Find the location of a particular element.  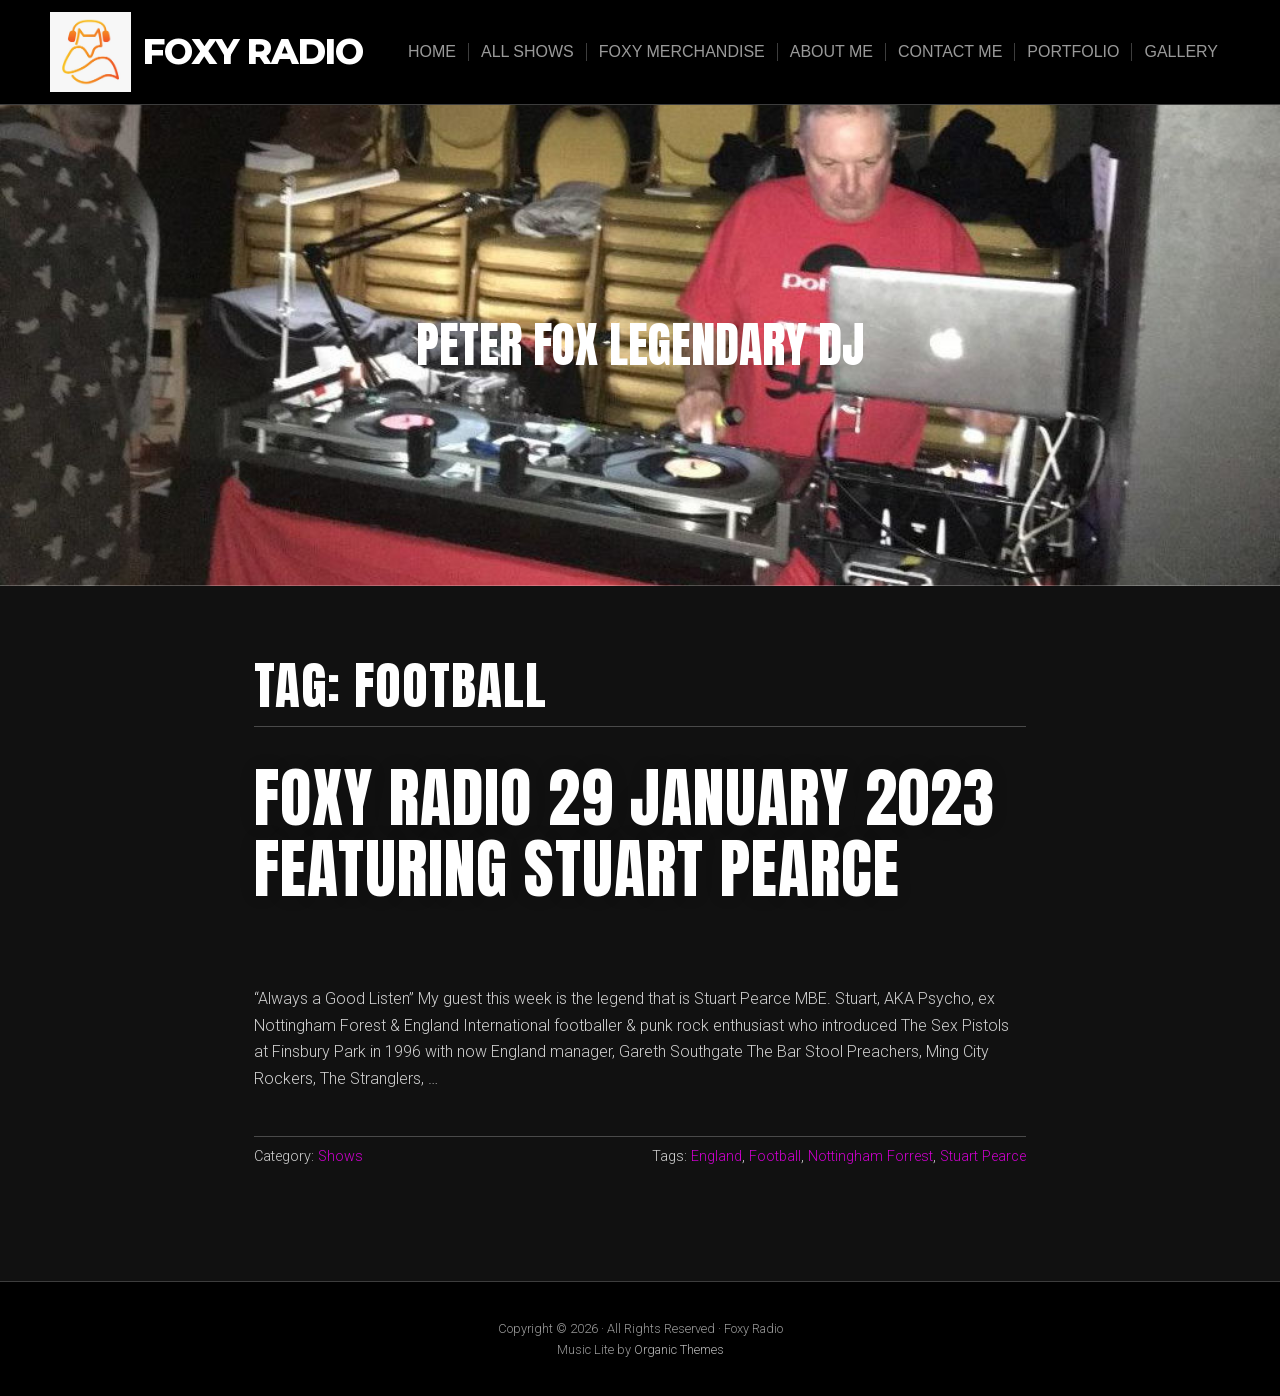

Shows is located at coordinates (340, 1156).